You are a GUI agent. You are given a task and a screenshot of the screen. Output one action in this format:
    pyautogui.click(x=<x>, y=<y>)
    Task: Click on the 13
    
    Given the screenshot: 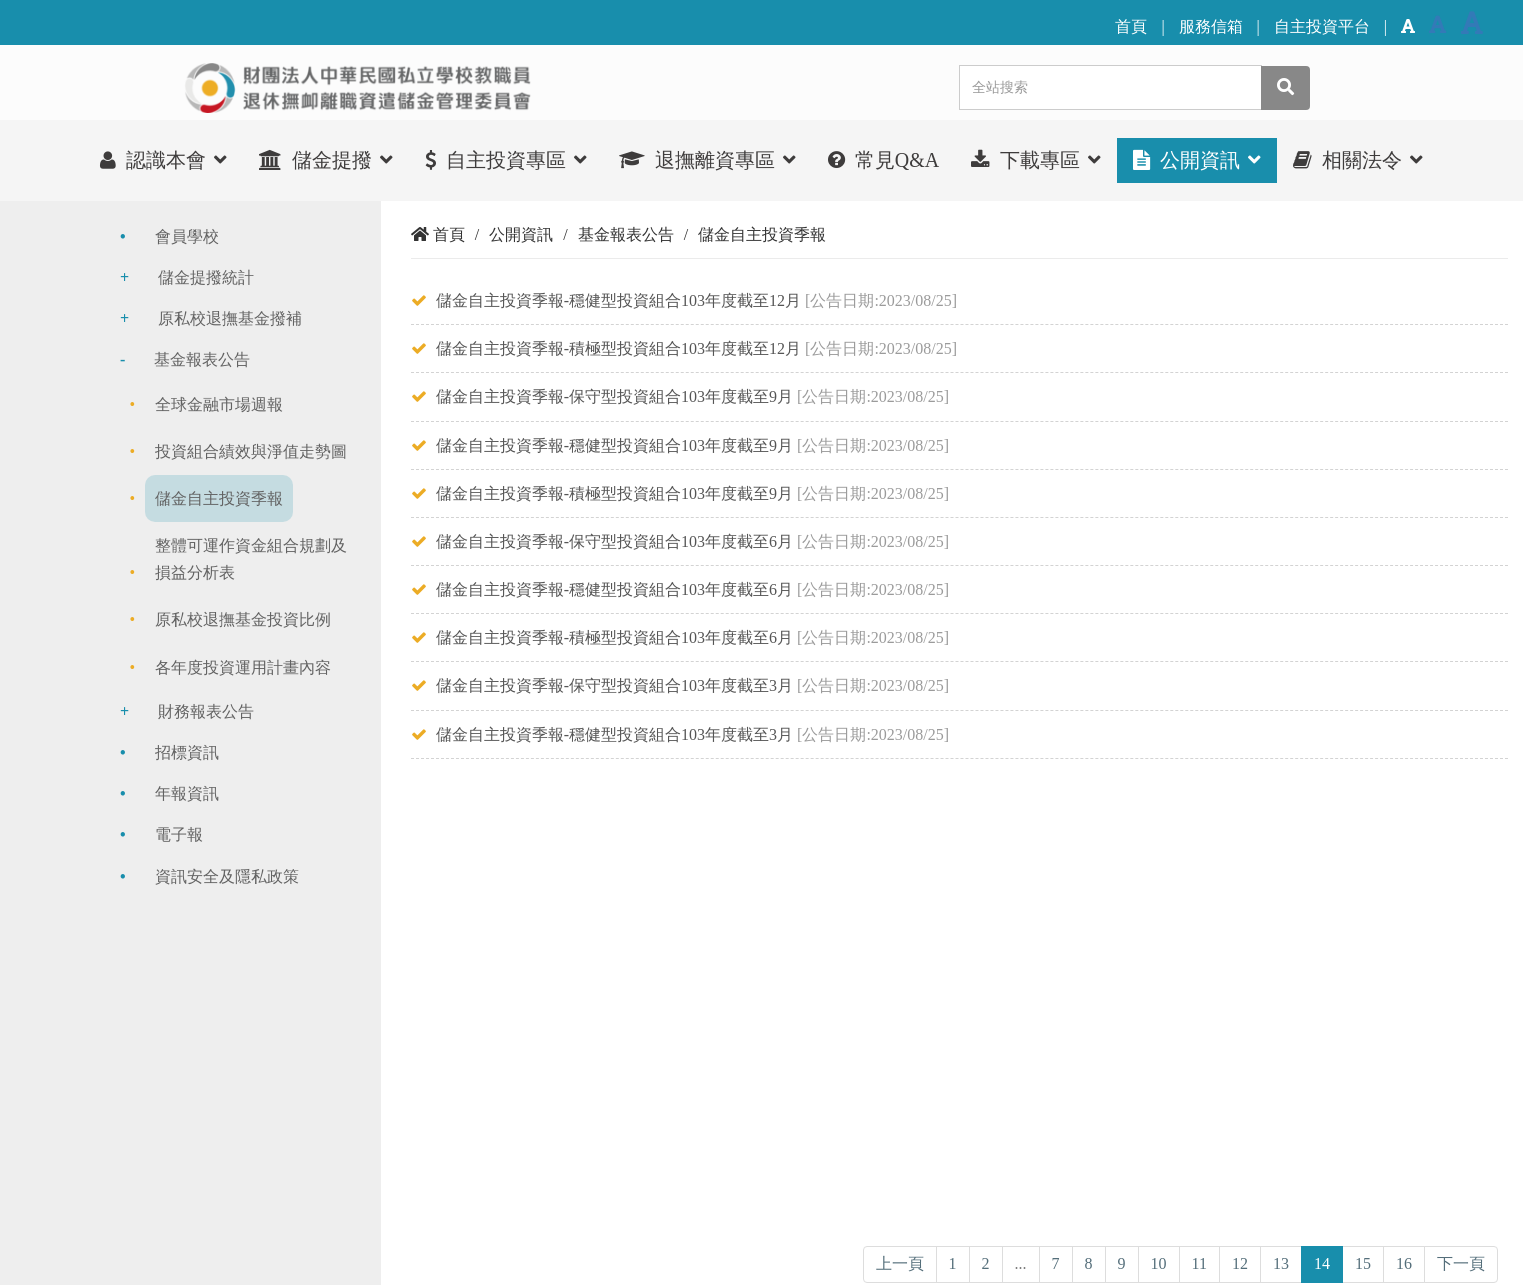 What is the action you would take?
    pyautogui.click(x=1281, y=1263)
    